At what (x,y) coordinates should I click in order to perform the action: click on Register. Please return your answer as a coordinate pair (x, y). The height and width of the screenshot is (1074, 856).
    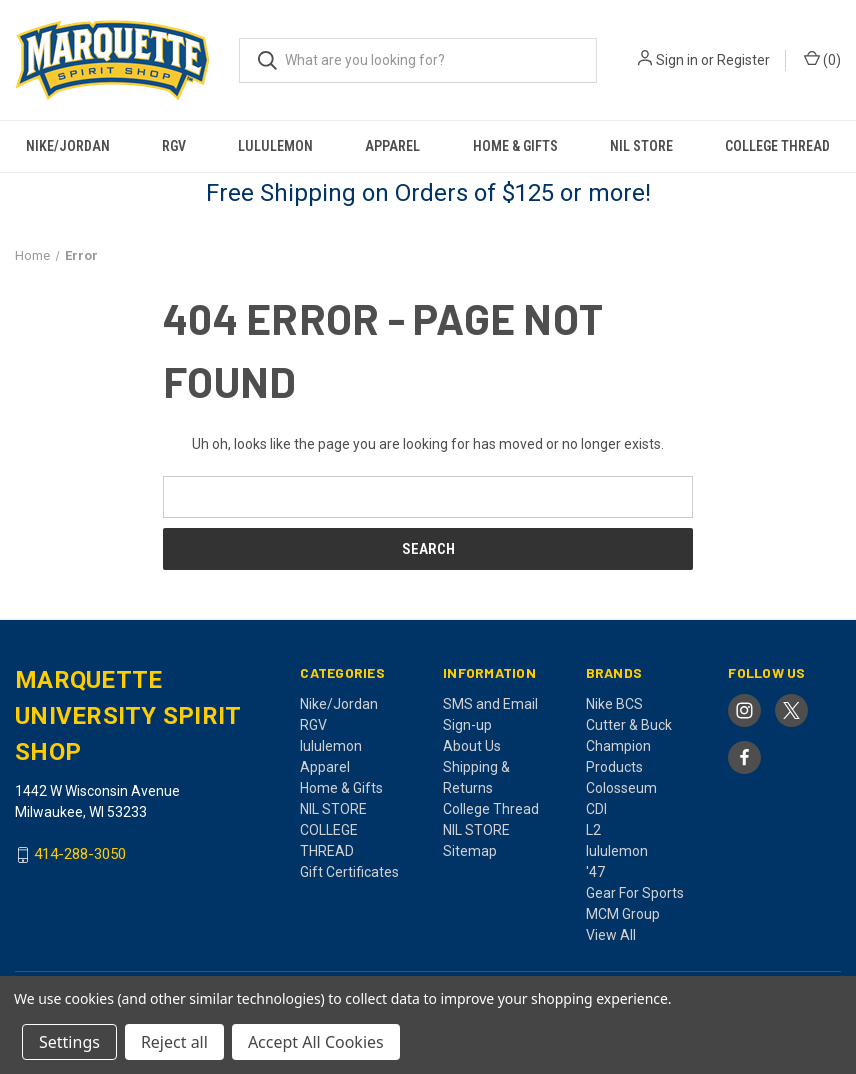
    Looking at the image, I should click on (743, 60).